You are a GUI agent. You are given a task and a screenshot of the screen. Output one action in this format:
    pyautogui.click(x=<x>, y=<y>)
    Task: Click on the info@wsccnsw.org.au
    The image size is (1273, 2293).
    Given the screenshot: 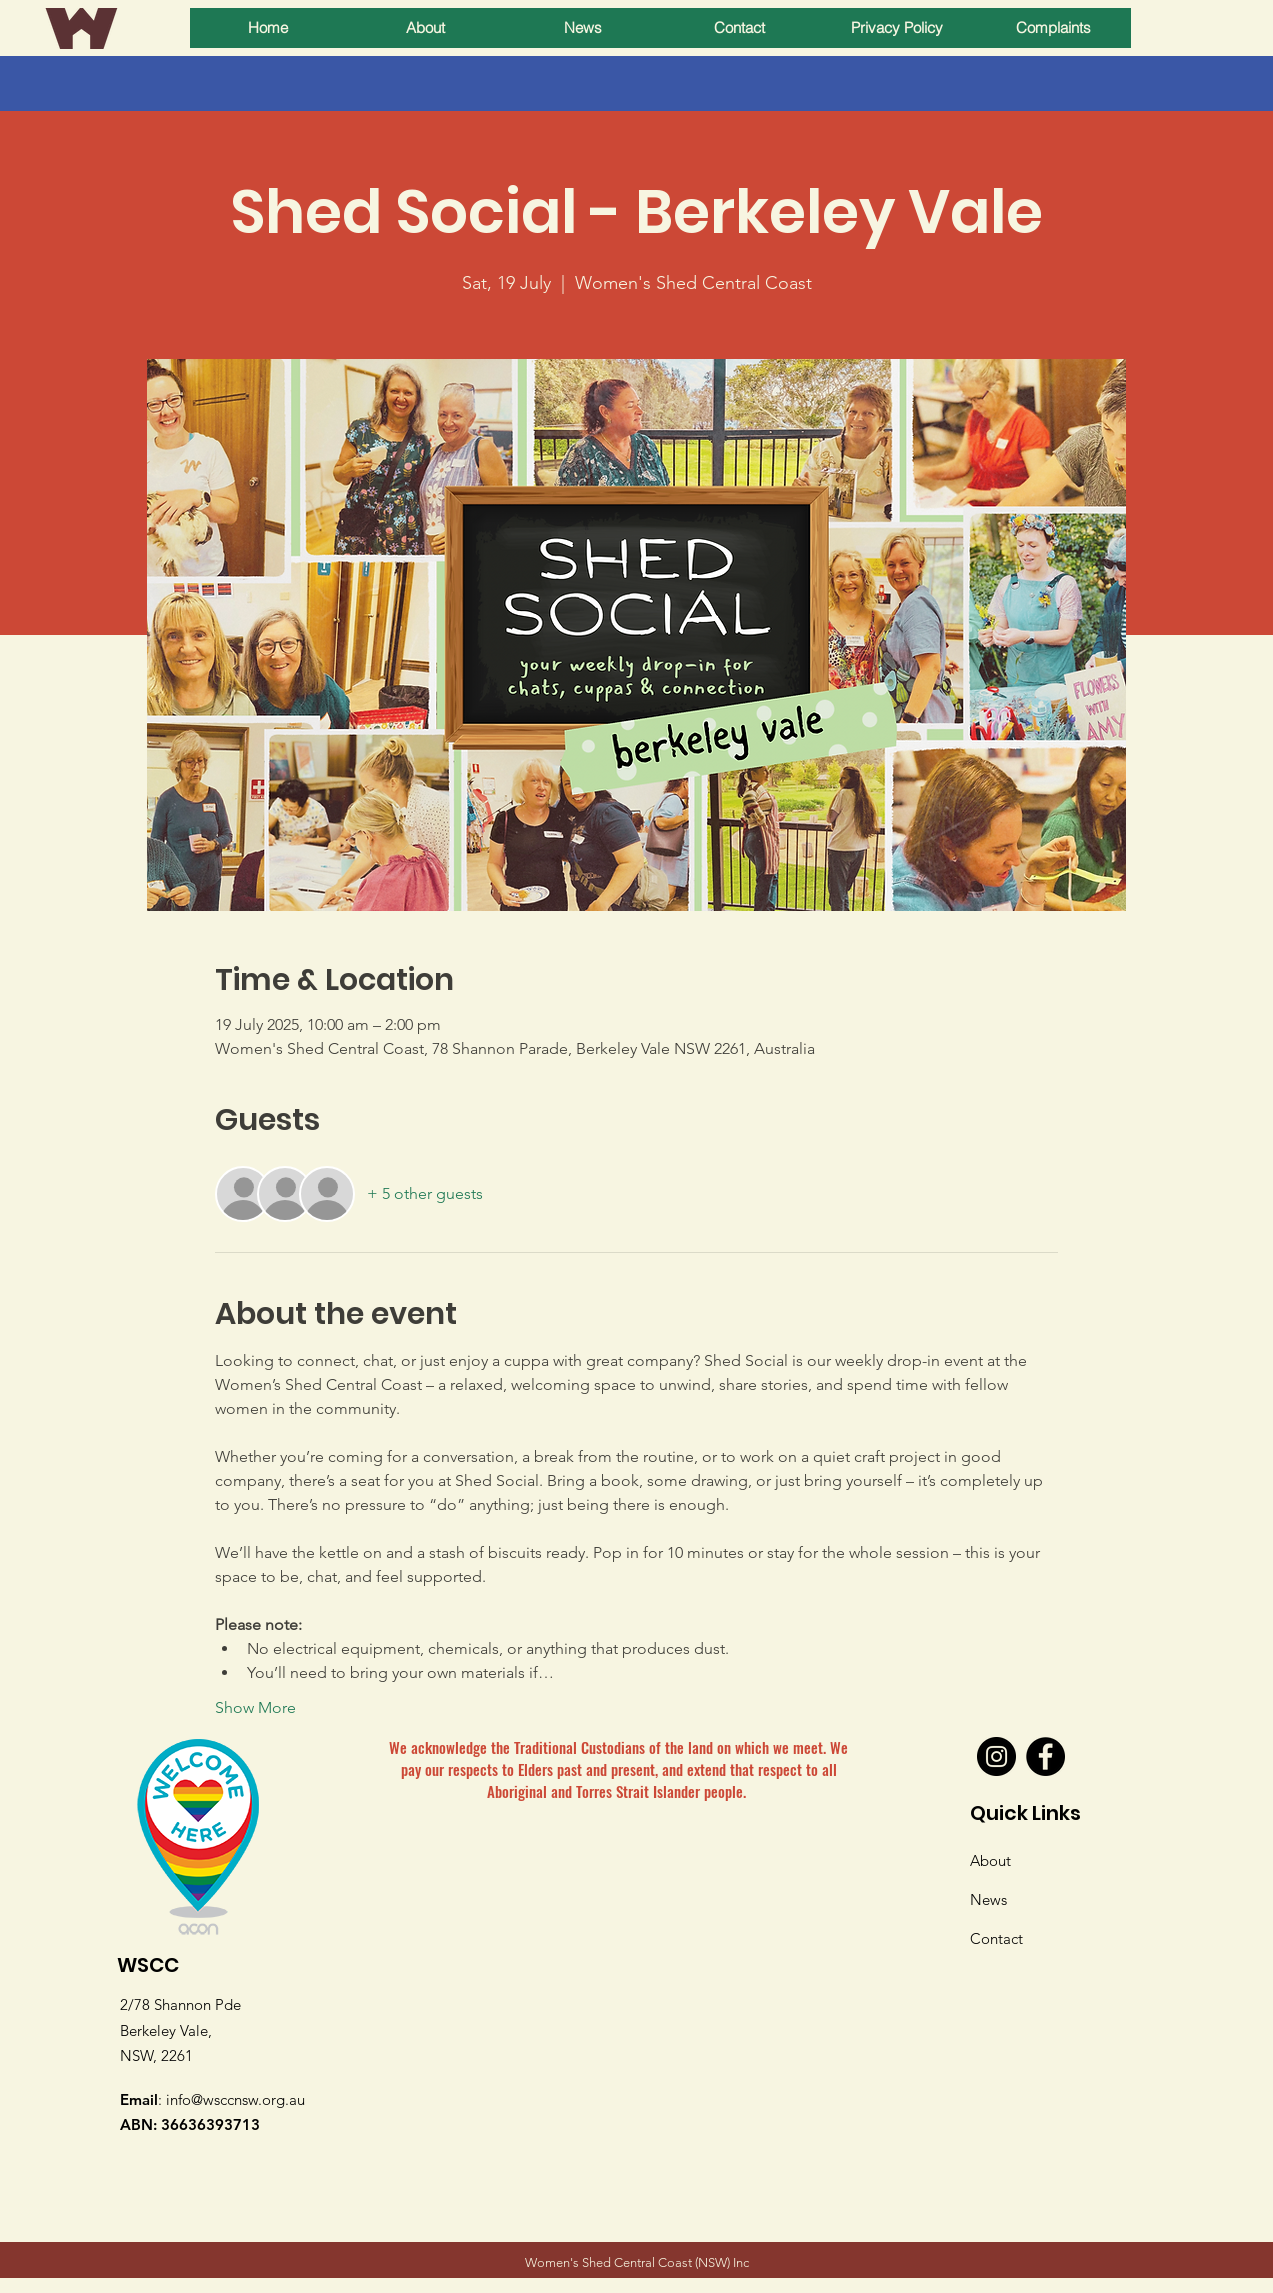 What is the action you would take?
    pyautogui.click(x=235, y=2099)
    